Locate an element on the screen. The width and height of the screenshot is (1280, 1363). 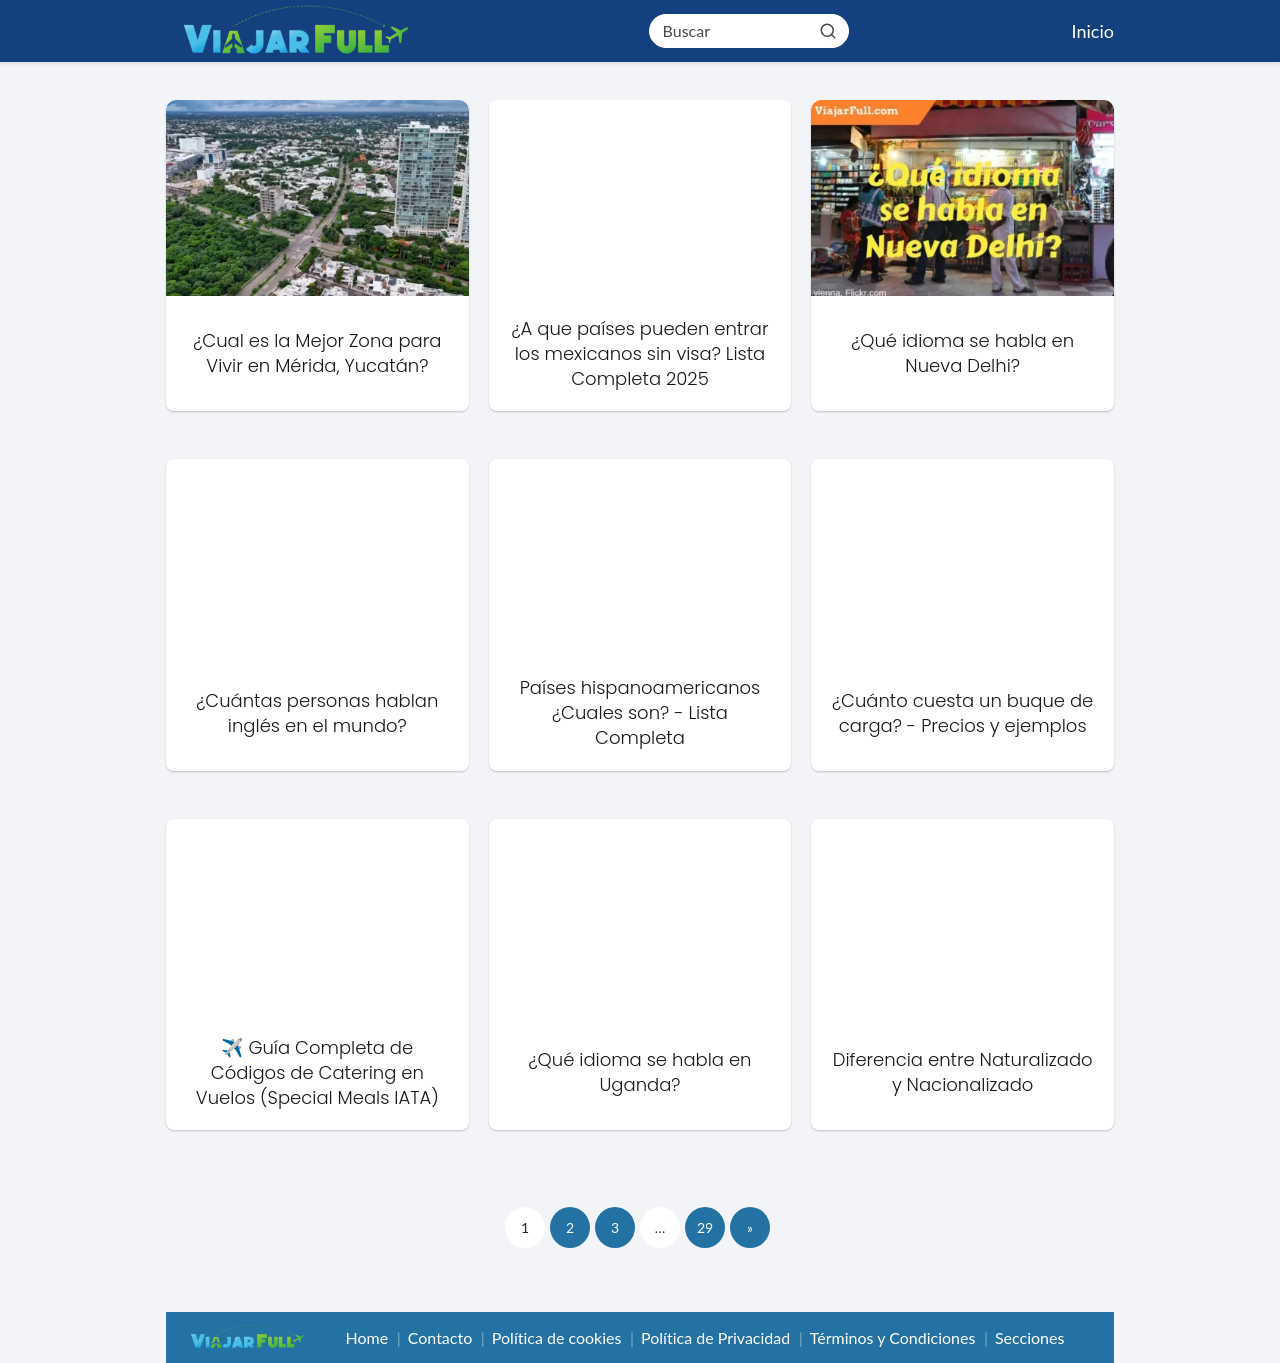
[Buscar] is located at coordinates (827, 30).